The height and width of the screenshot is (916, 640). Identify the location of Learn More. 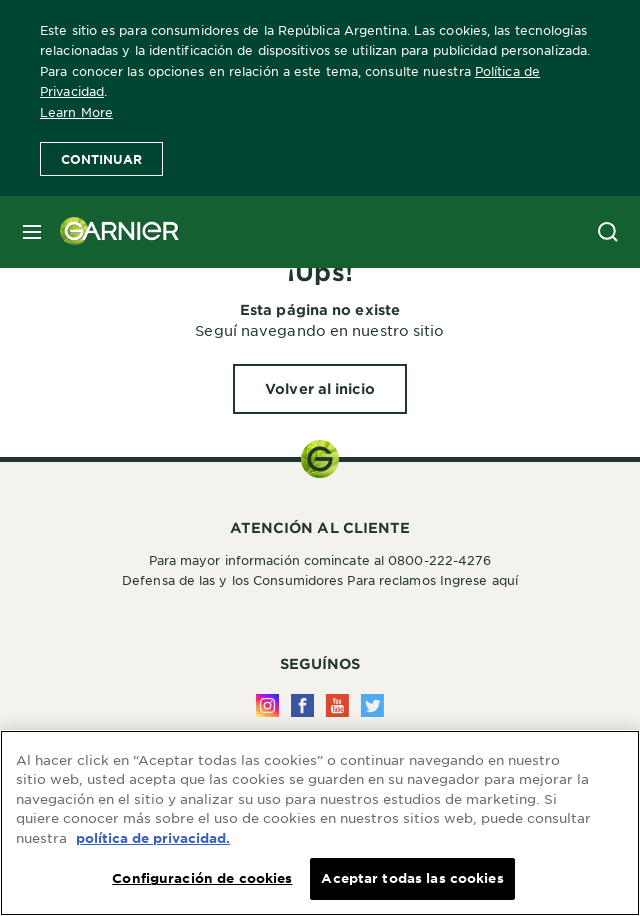
(76, 112).